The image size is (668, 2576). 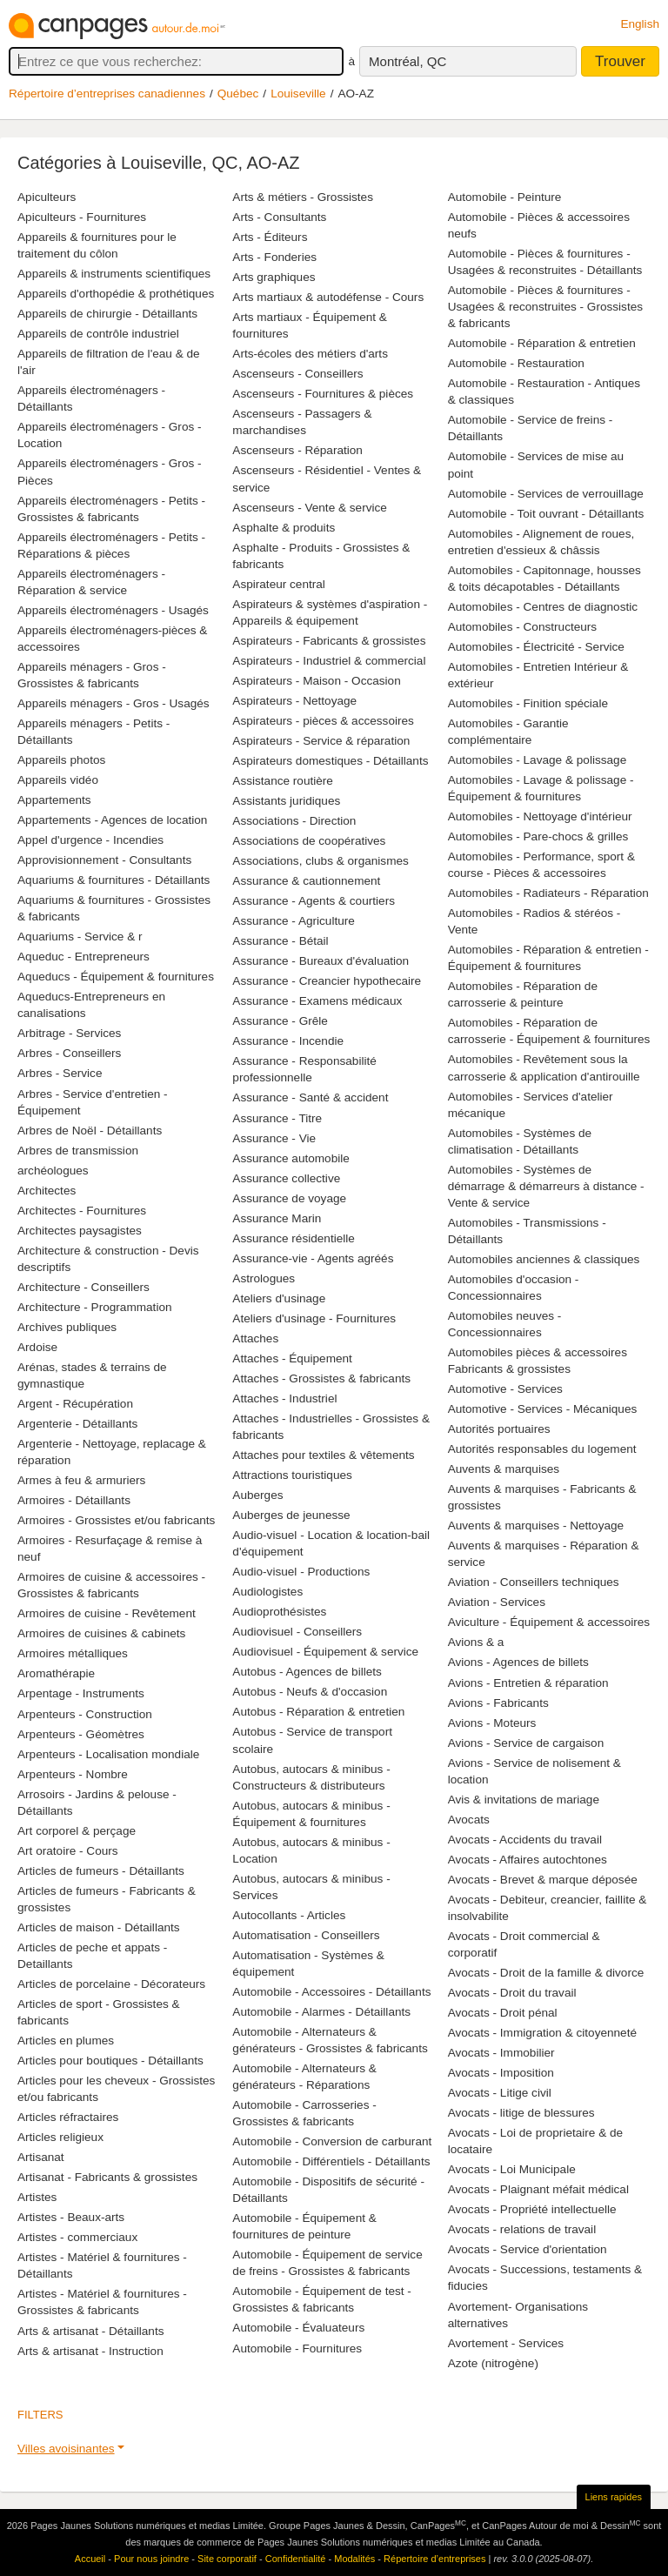 What do you see at coordinates (328, 297) in the screenshot?
I see `Arts martiaux & autodéfense - Cours` at bounding box center [328, 297].